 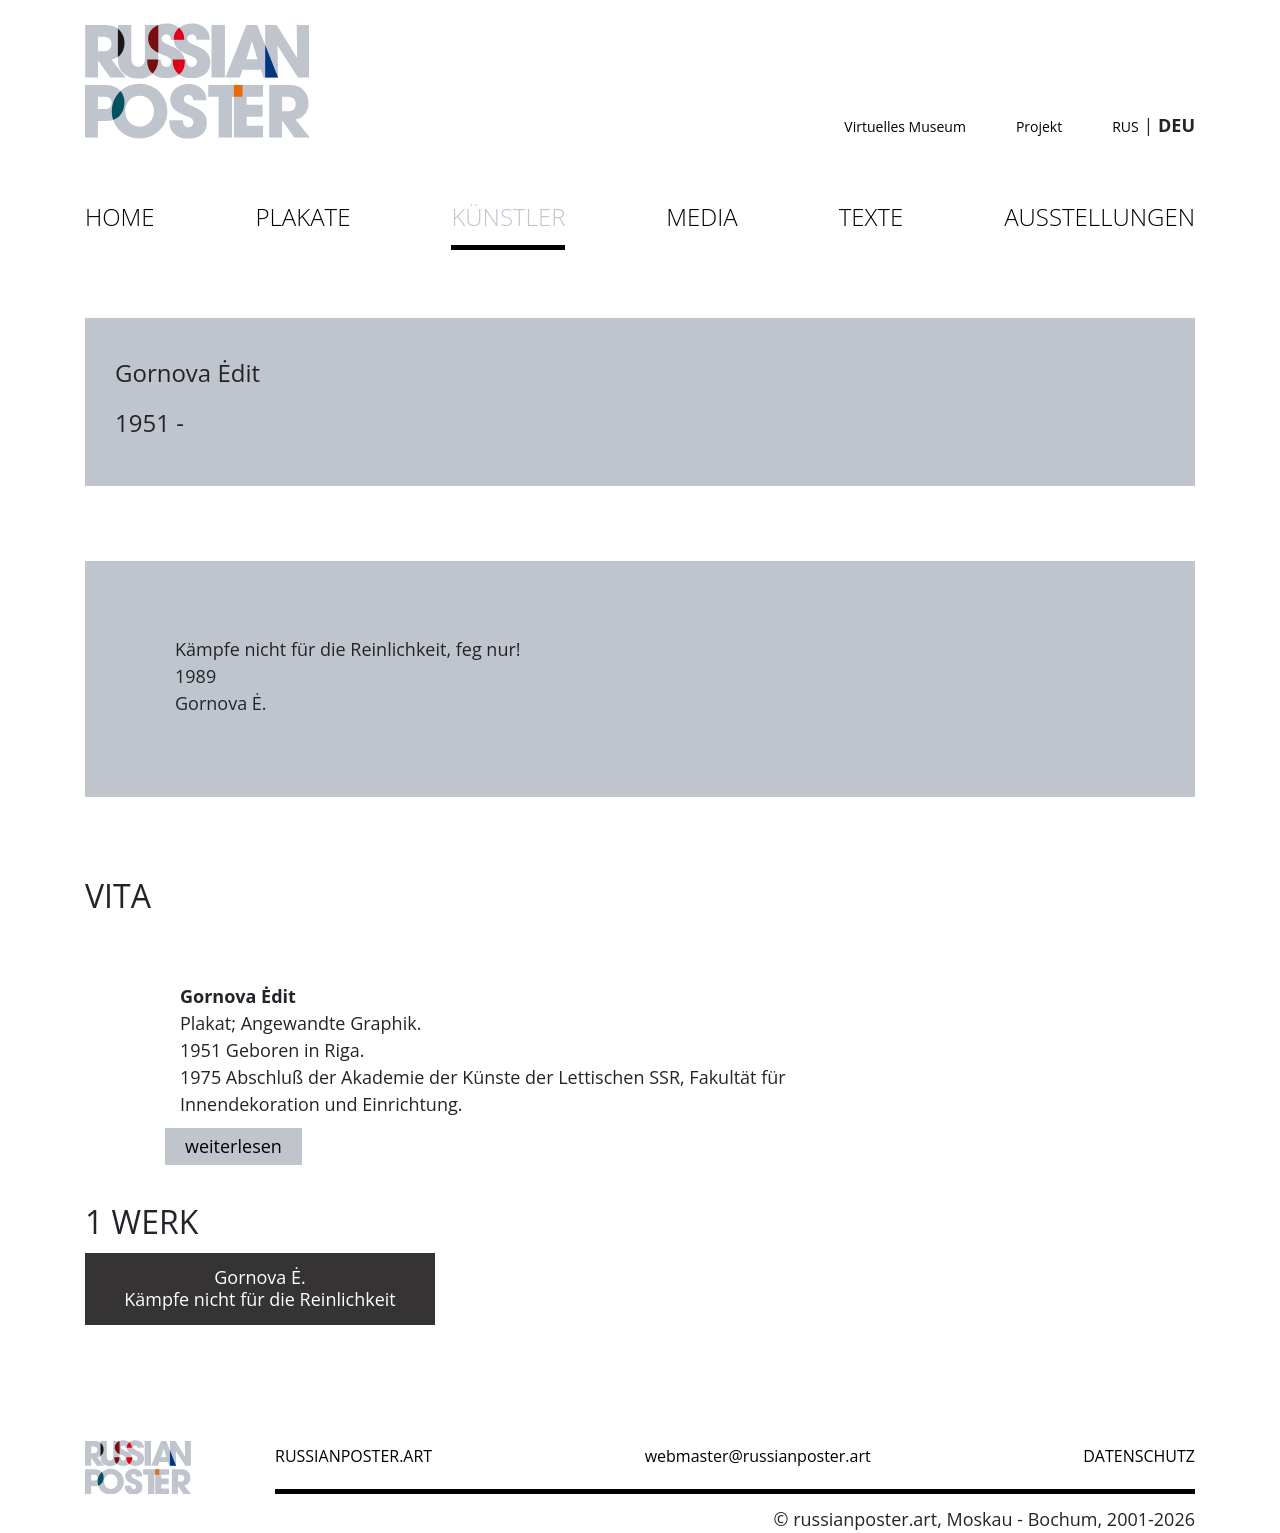 I want to click on Projekt, so click(x=1039, y=126).